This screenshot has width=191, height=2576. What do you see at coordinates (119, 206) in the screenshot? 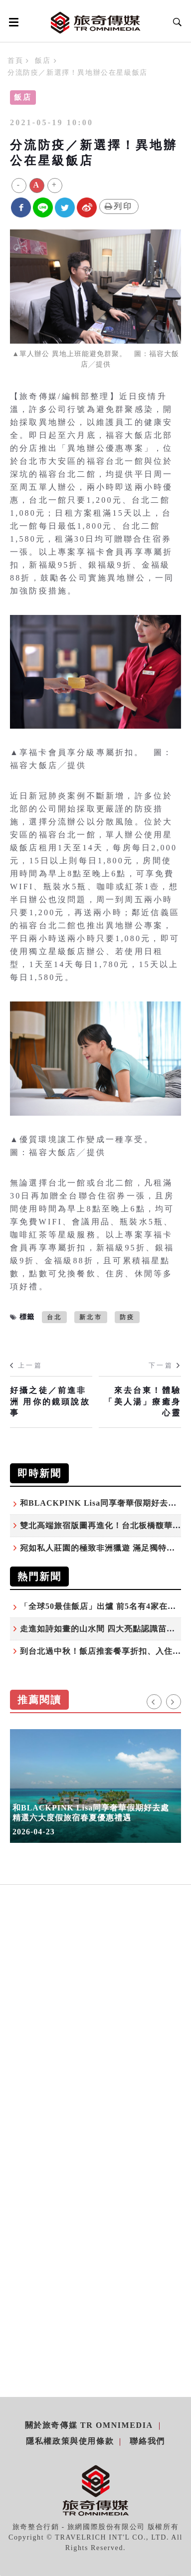
I see `列印` at bounding box center [119, 206].